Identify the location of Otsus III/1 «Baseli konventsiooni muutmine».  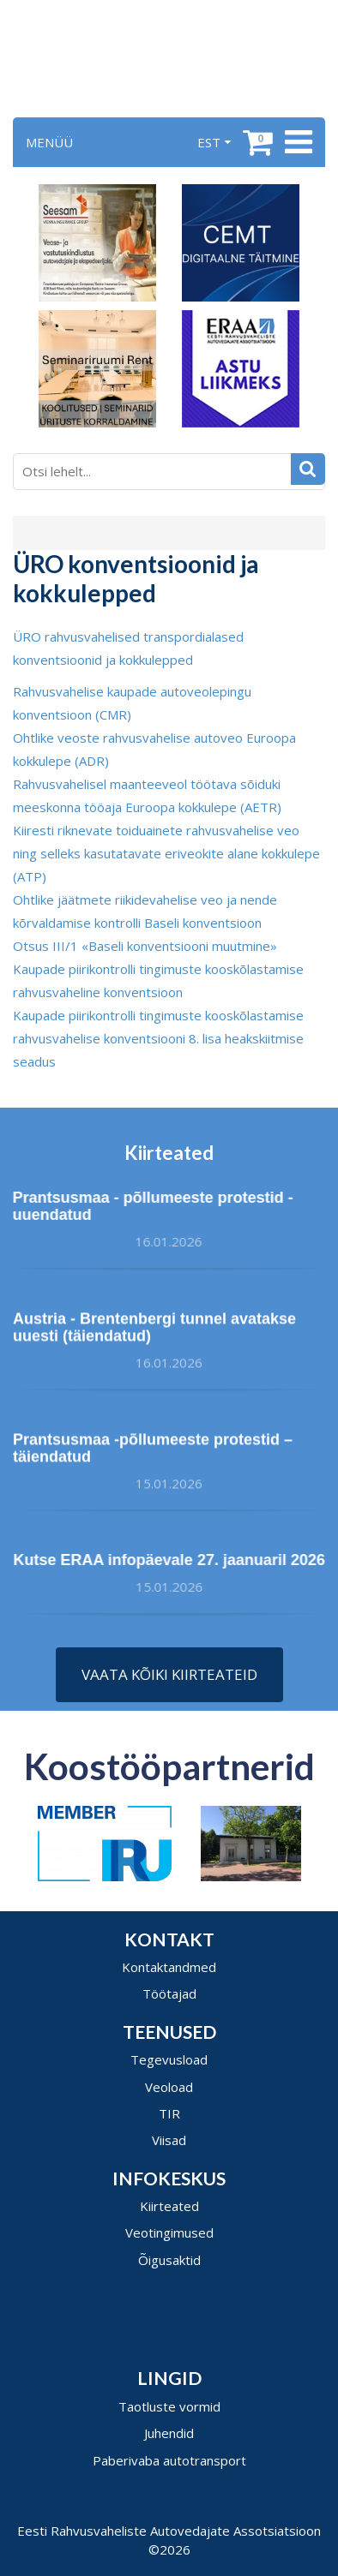
(145, 945).